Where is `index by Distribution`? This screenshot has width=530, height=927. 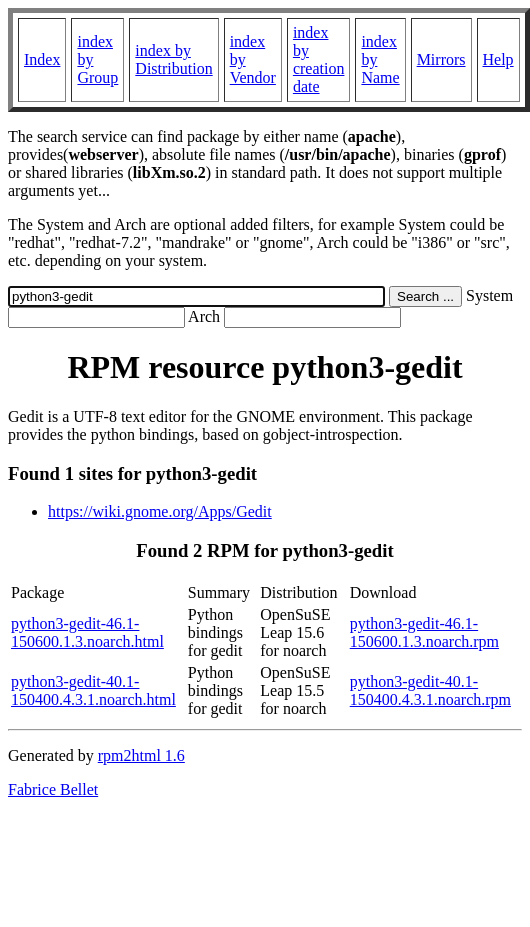 index by Distribution is located at coordinates (173, 59).